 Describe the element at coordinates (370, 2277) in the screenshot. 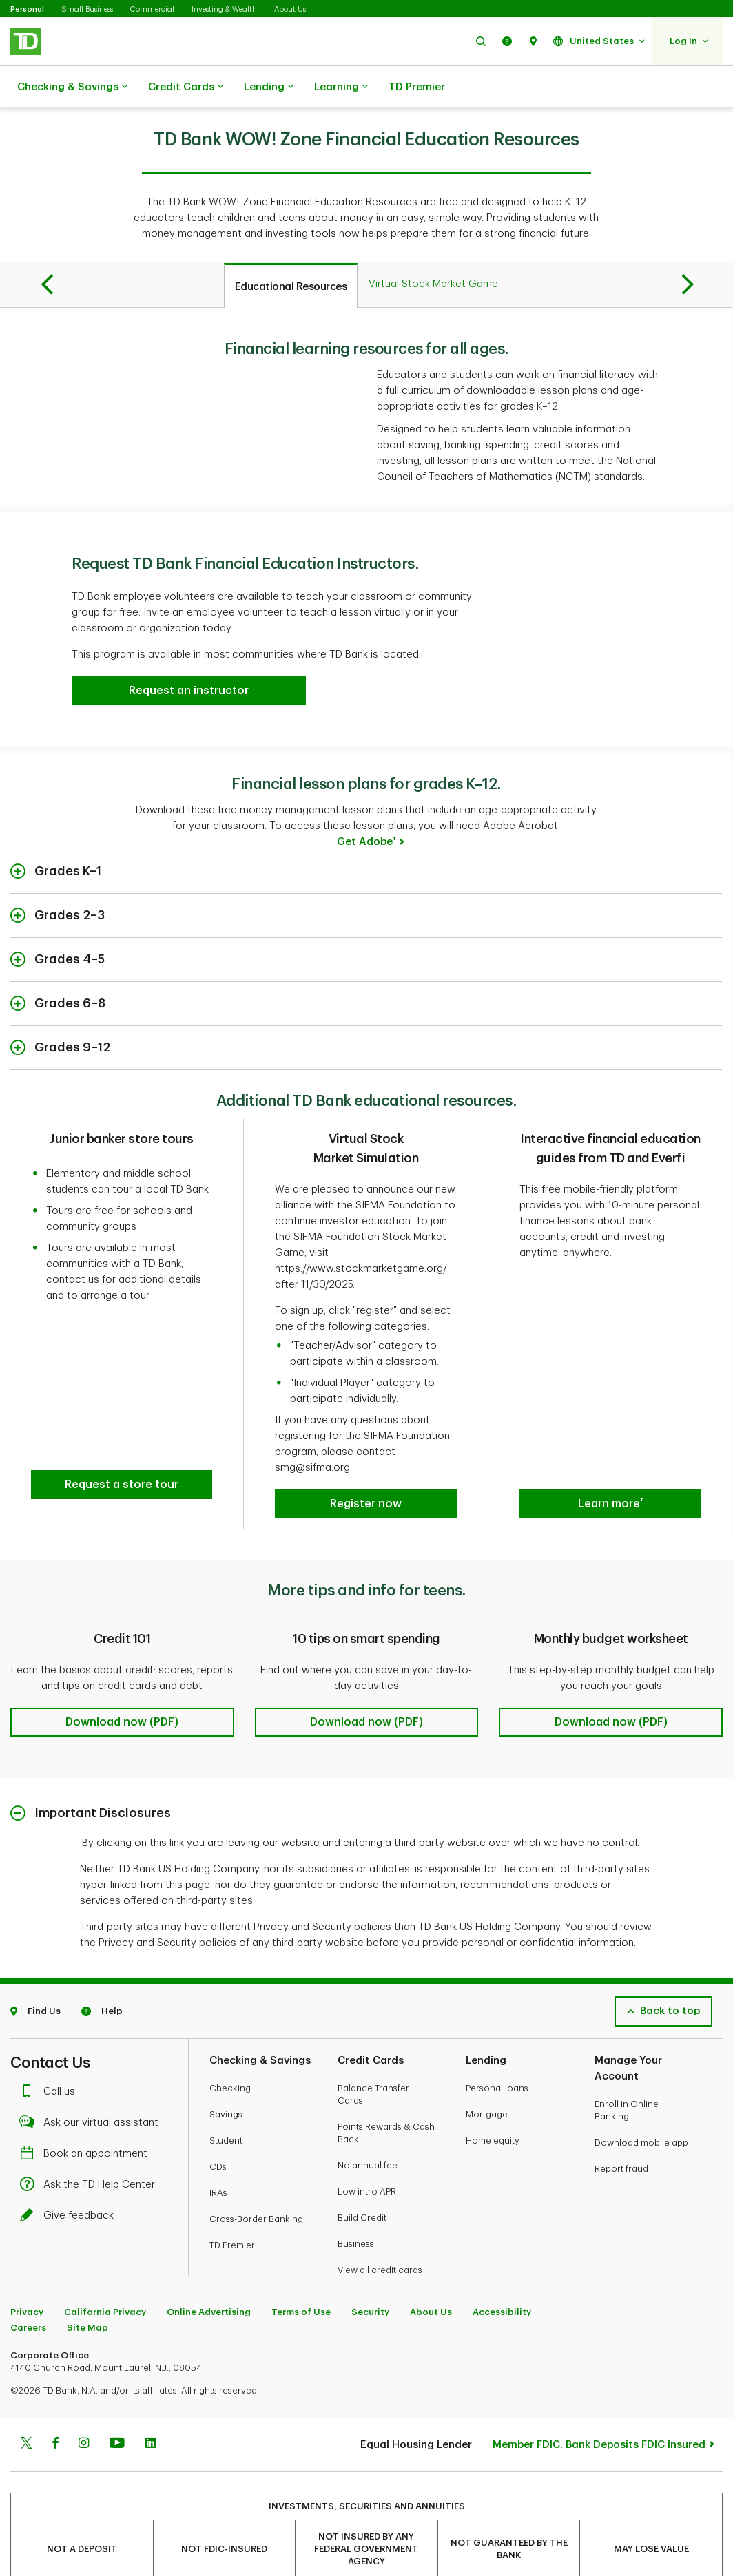

I see `Security` at that location.